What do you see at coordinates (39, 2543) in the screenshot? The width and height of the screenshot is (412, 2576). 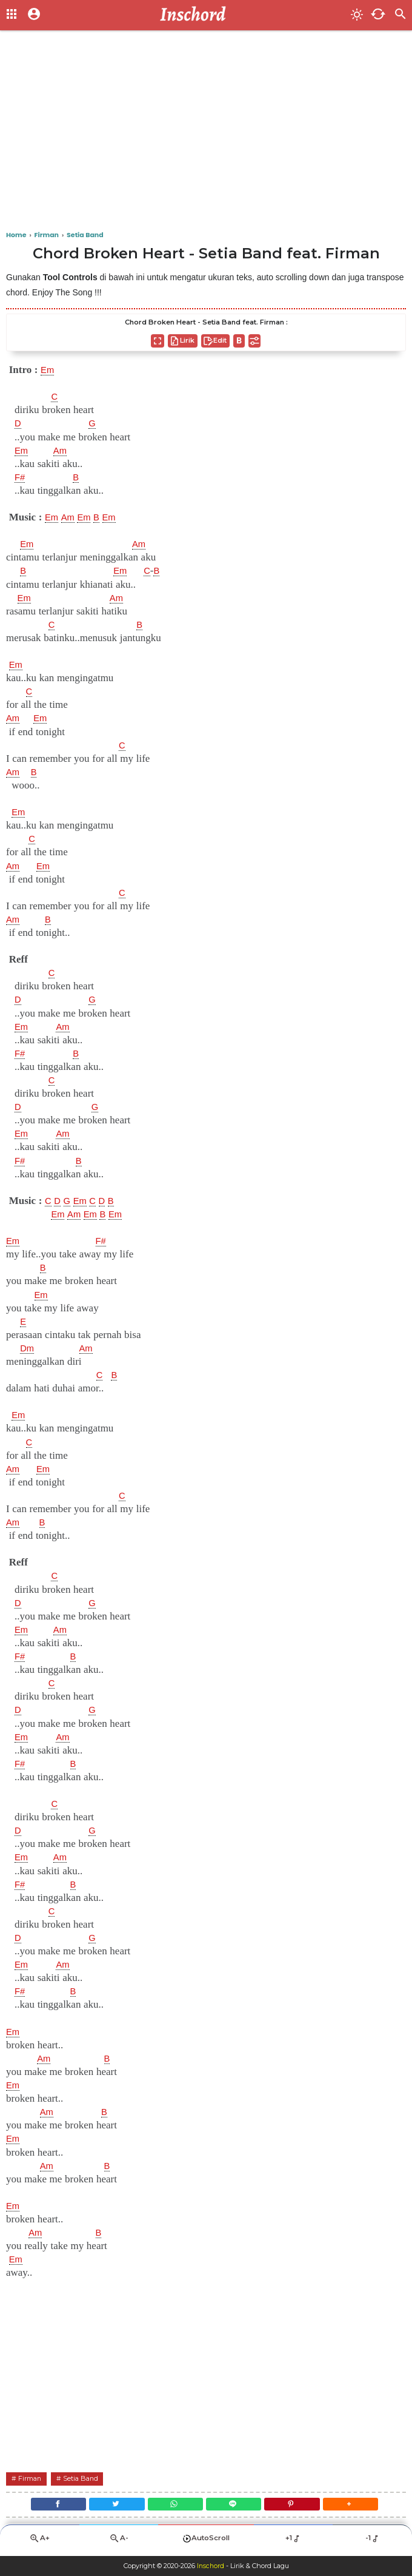 I see `A+` at bounding box center [39, 2543].